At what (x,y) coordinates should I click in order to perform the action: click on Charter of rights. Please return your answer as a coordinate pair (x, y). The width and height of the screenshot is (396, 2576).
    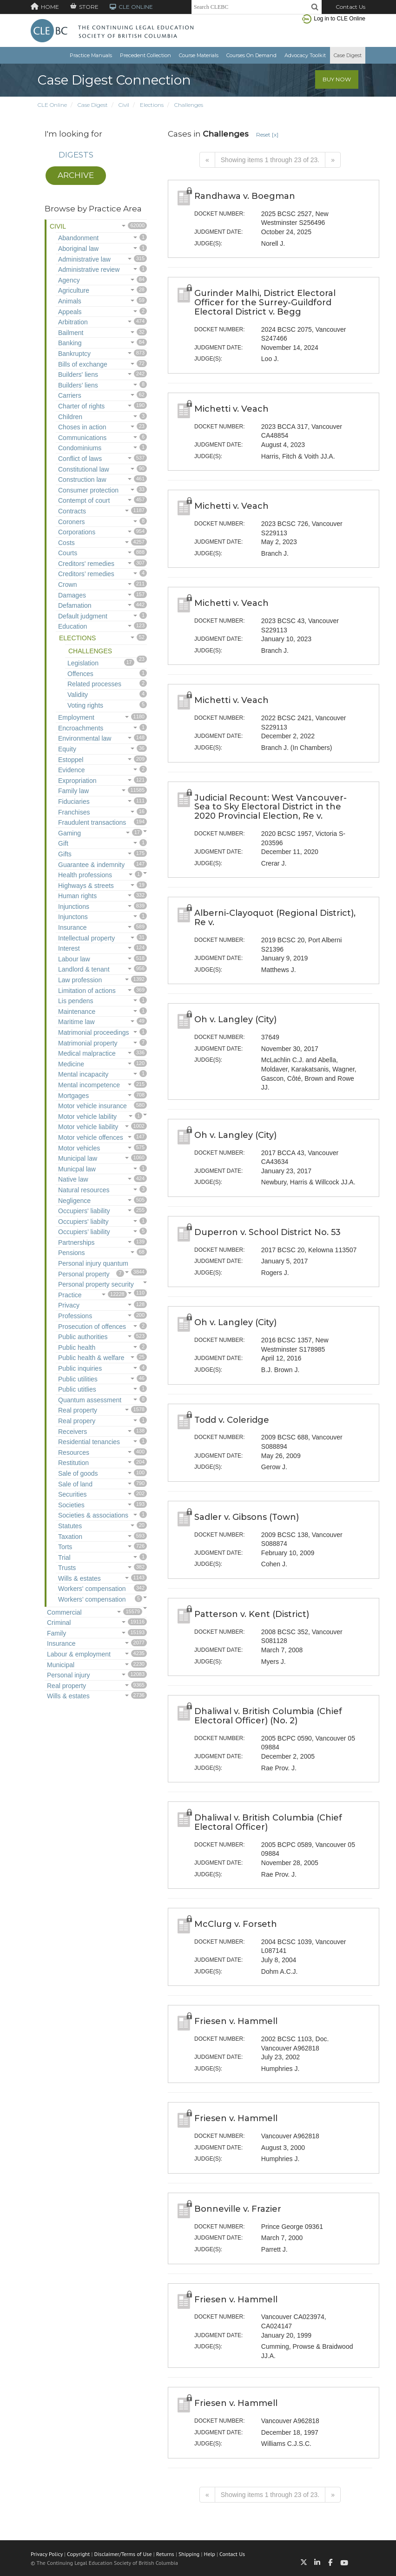
    Looking at the image, I should click on (81, 406).